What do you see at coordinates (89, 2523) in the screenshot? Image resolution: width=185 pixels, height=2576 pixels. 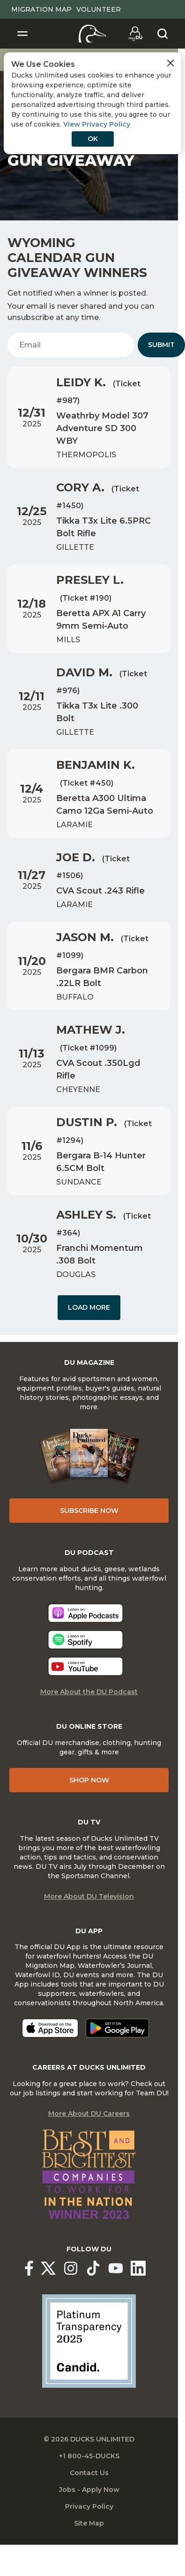 I see `Site Map` at bounding box center [89, 2523].